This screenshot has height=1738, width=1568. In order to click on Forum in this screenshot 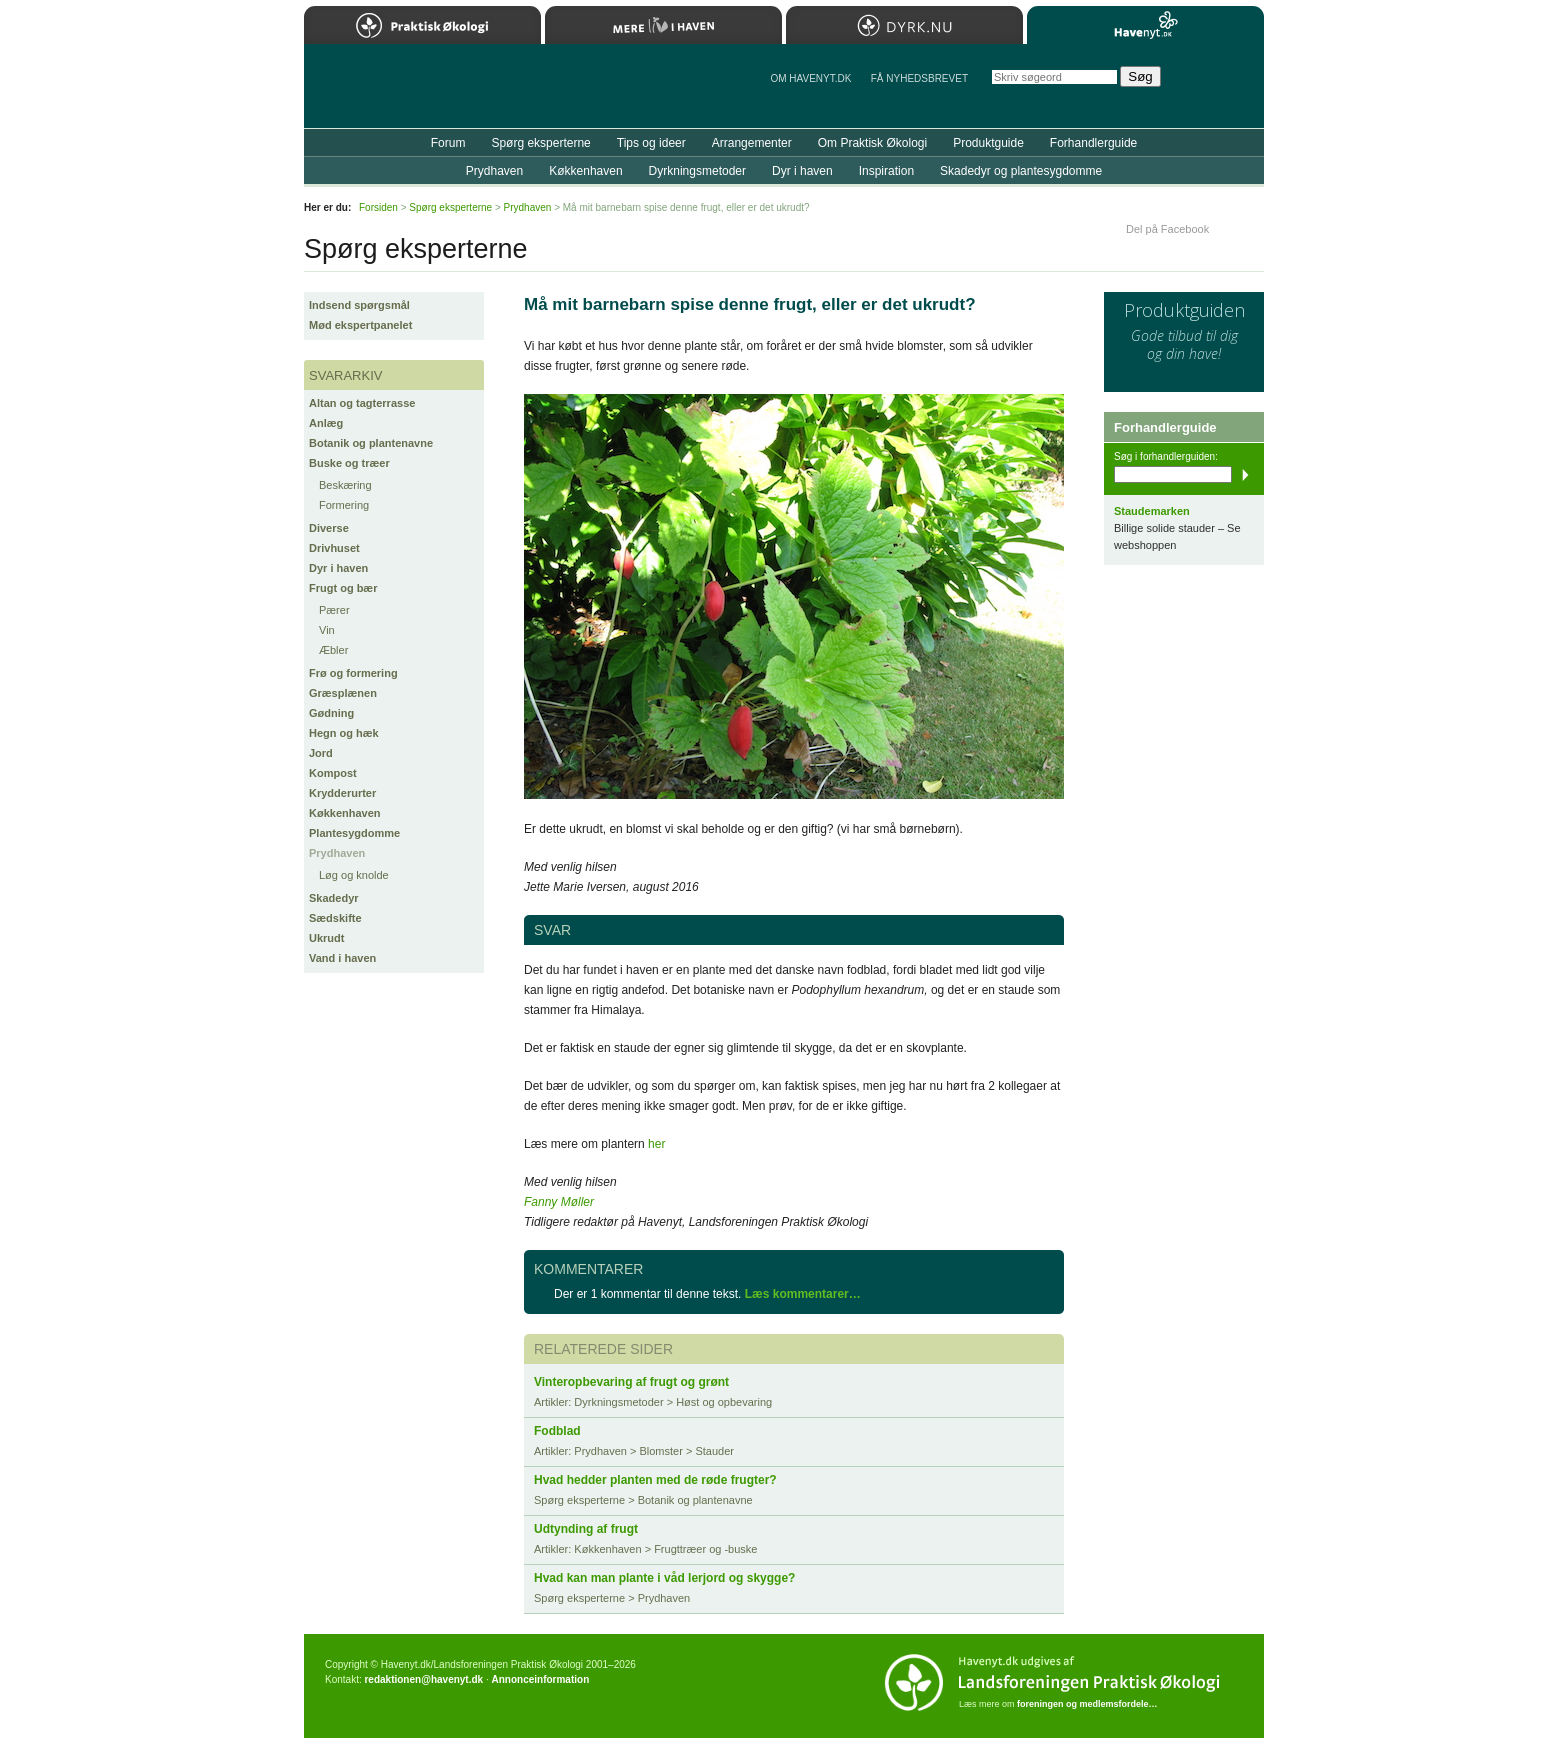, I will do `click(448, 143)`.